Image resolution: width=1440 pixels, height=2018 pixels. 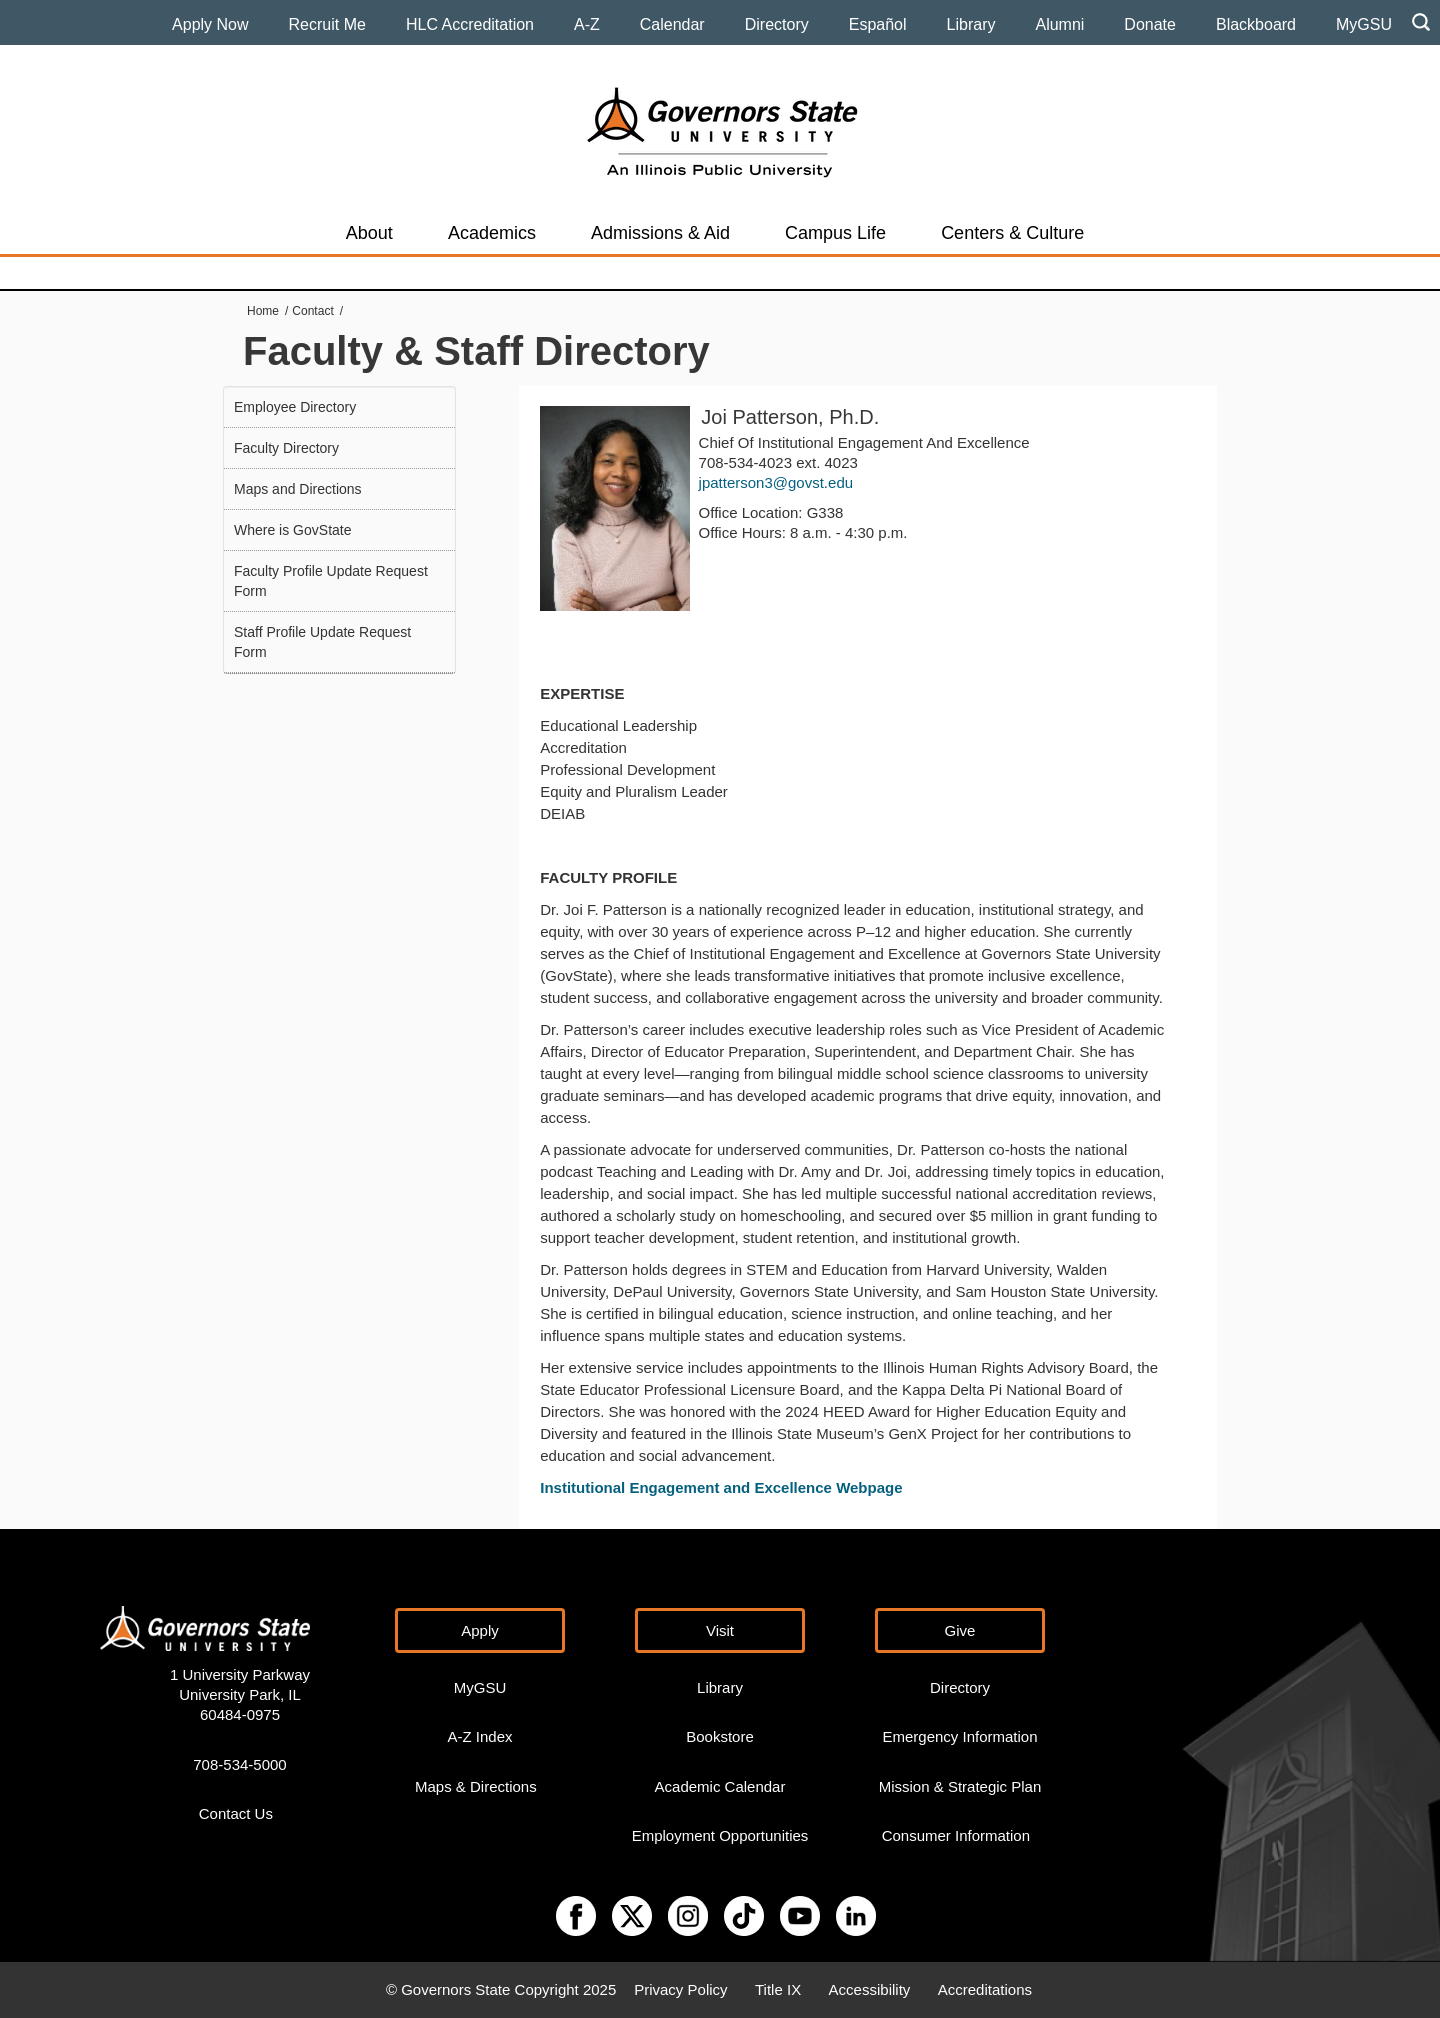 I want to click on Home, so click(x=263, y=311).